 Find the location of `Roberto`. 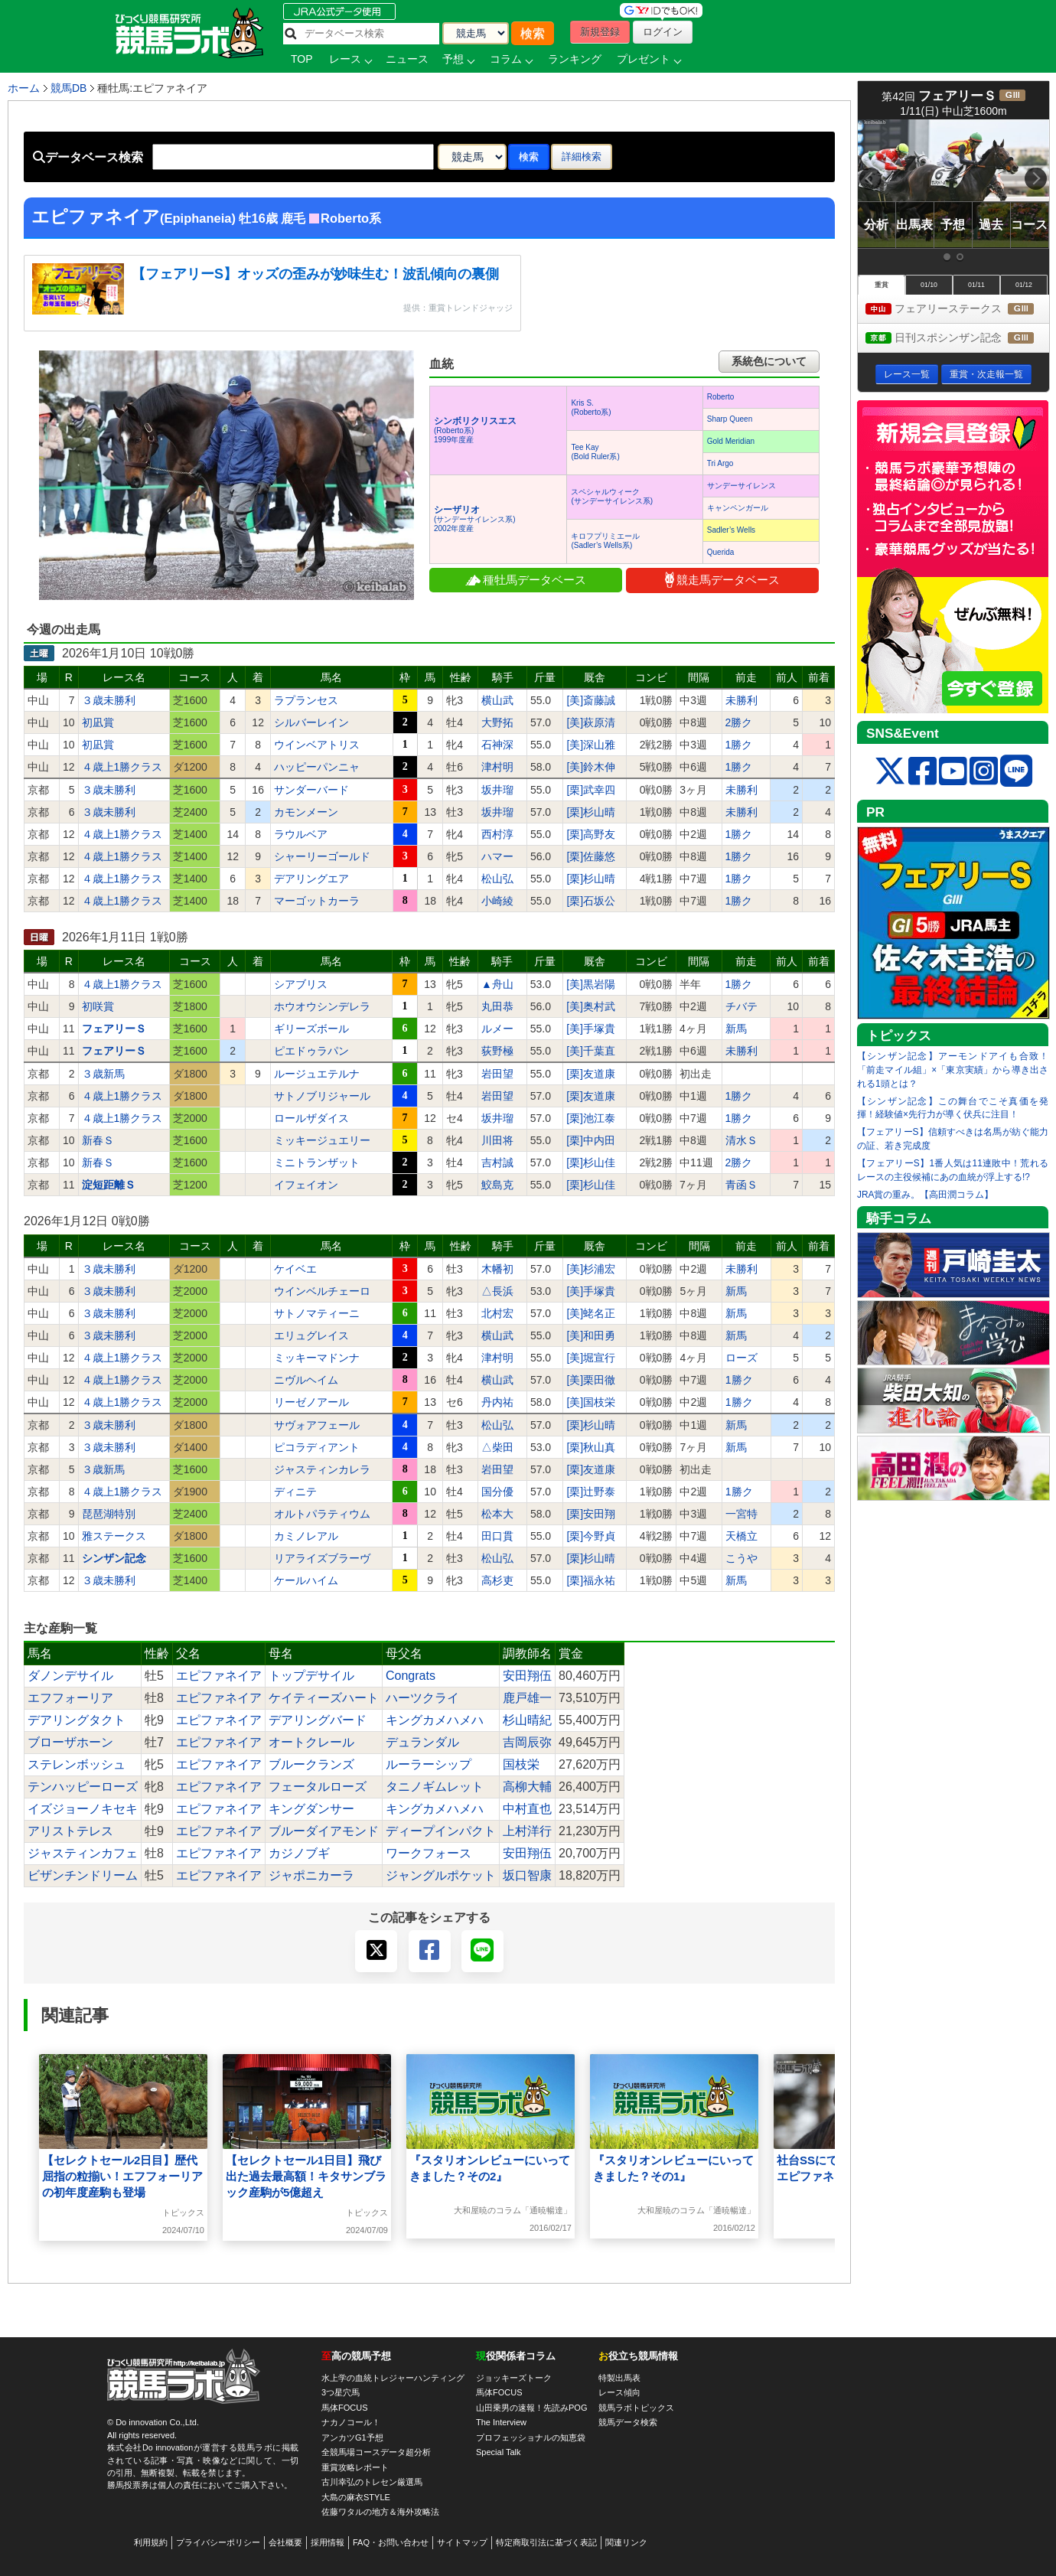

Roberto is located at coordinates (721, 397).